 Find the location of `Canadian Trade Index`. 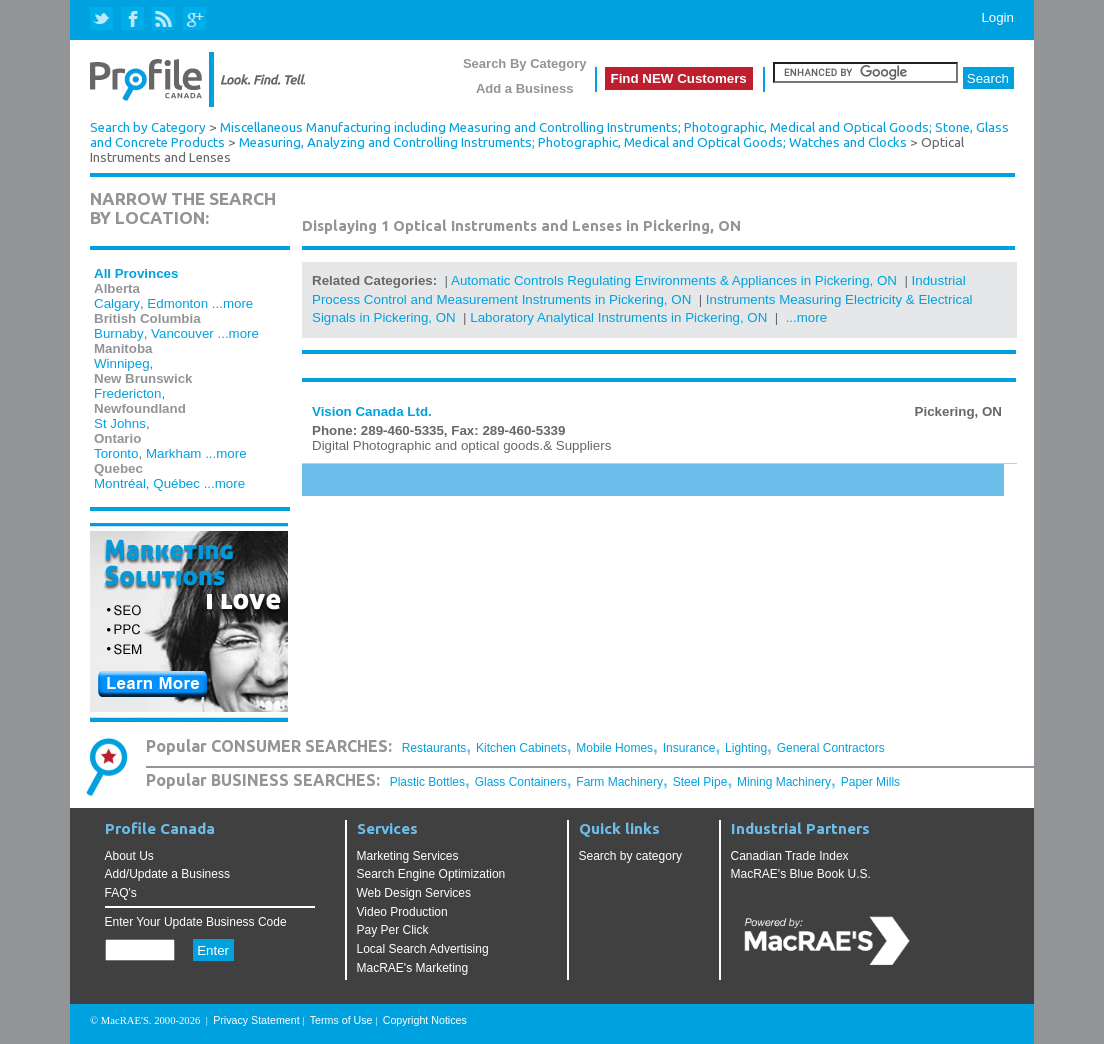

Canadian Trade Index is located at coordinates (790, 856).